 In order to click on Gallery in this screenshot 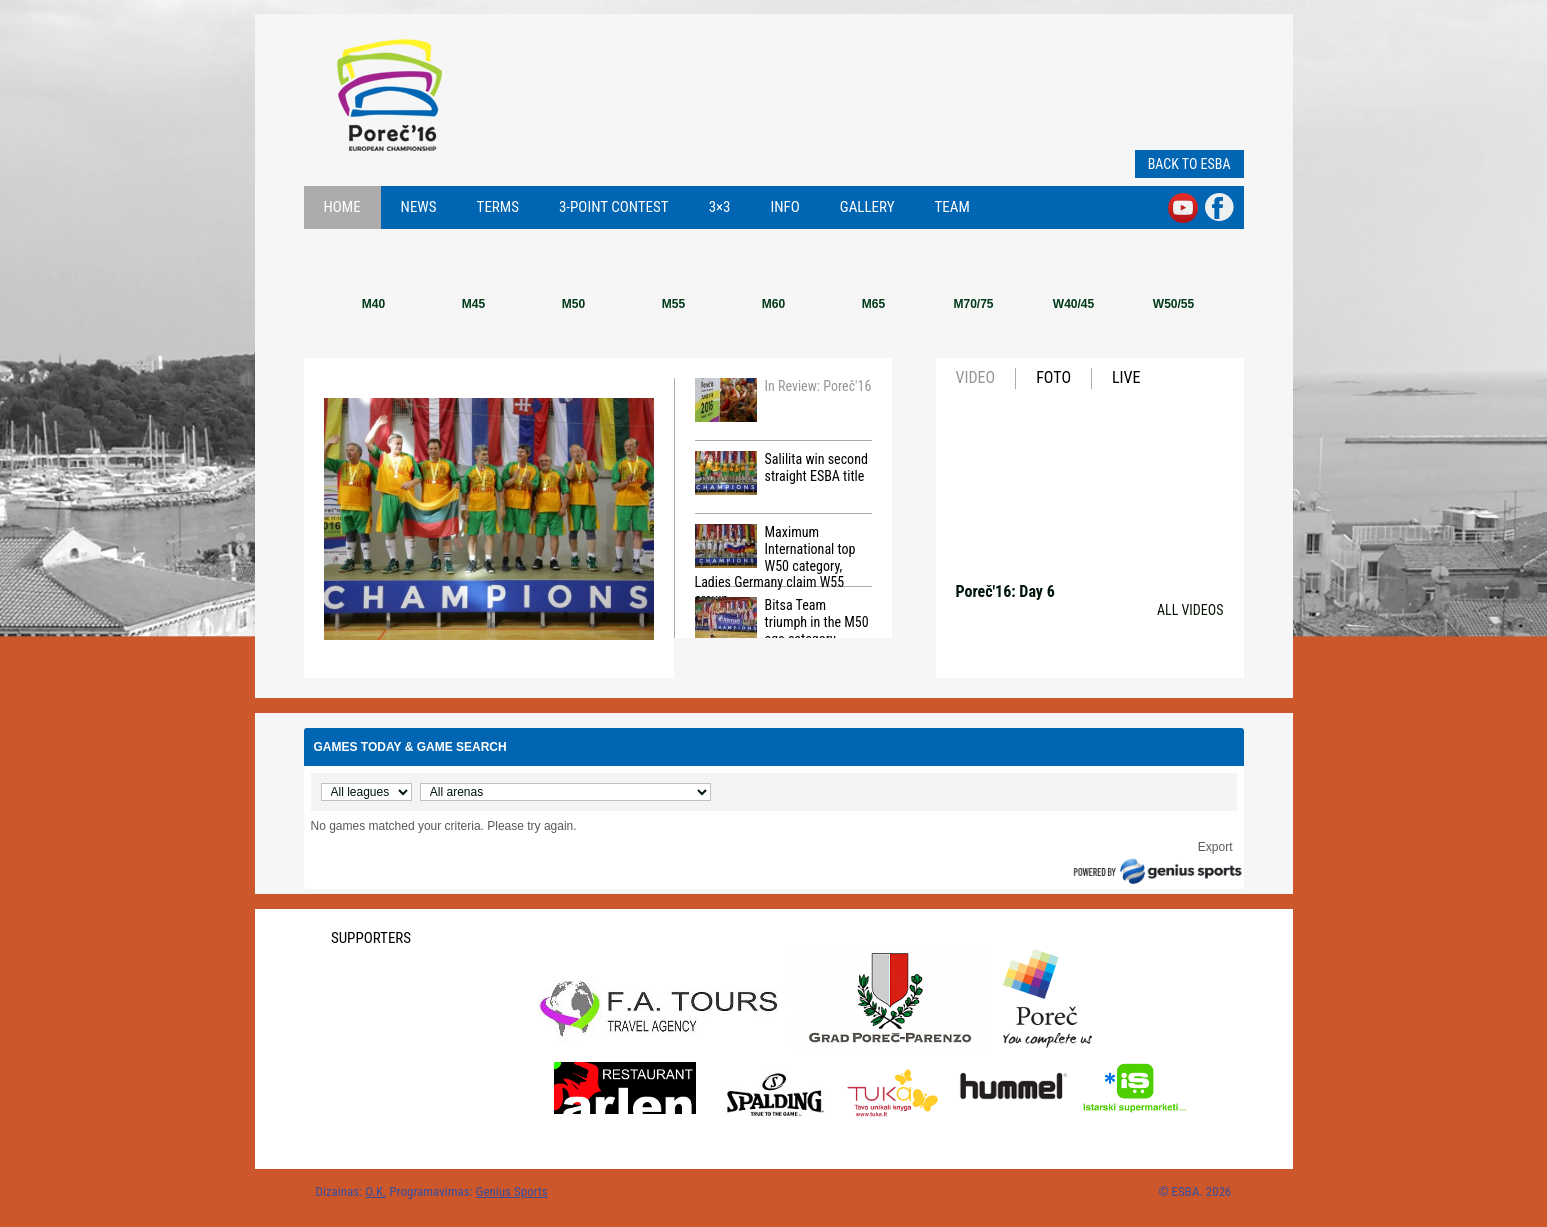, I will do `click(867, 207)`.